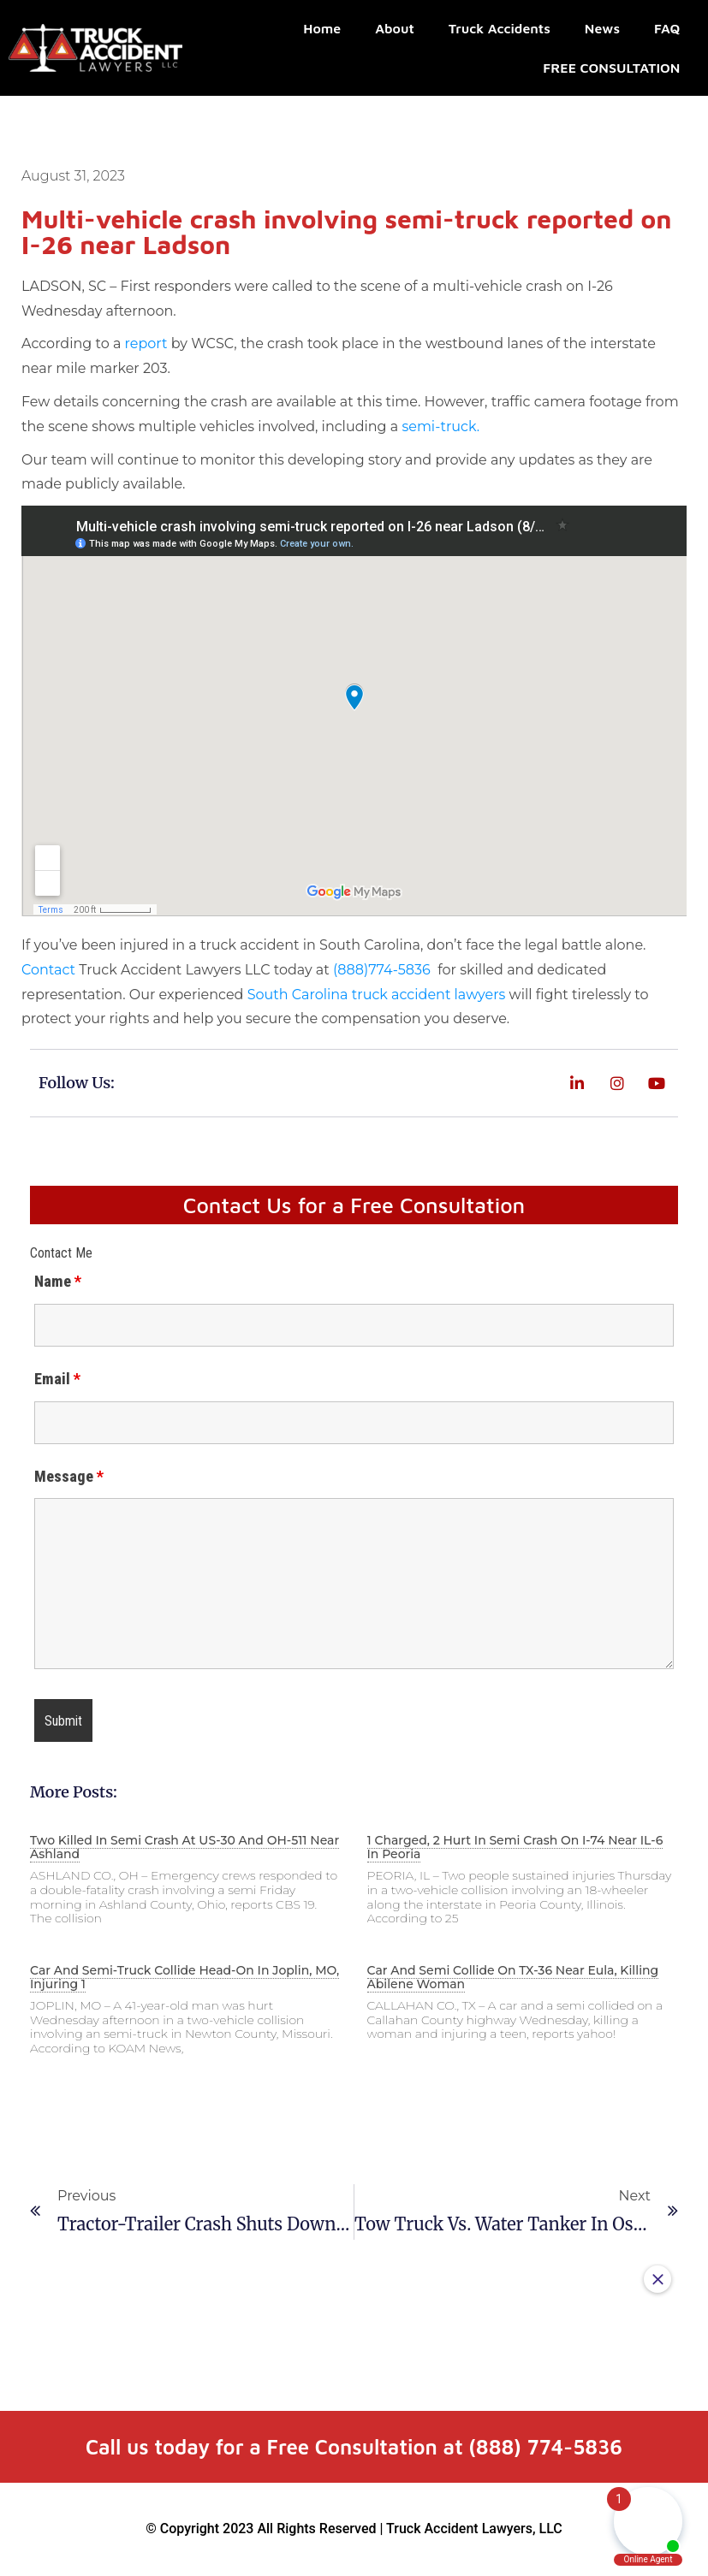  Describe the element at coordinates (146, 343) in the screenshot. I see `report` at that location.